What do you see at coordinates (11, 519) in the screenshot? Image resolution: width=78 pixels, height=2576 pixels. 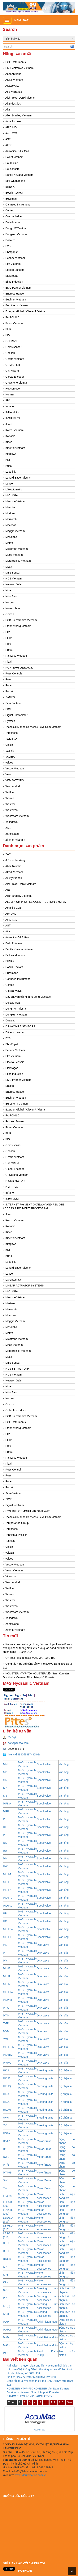 I see `Marzorati` at bounding box center [11, 519].